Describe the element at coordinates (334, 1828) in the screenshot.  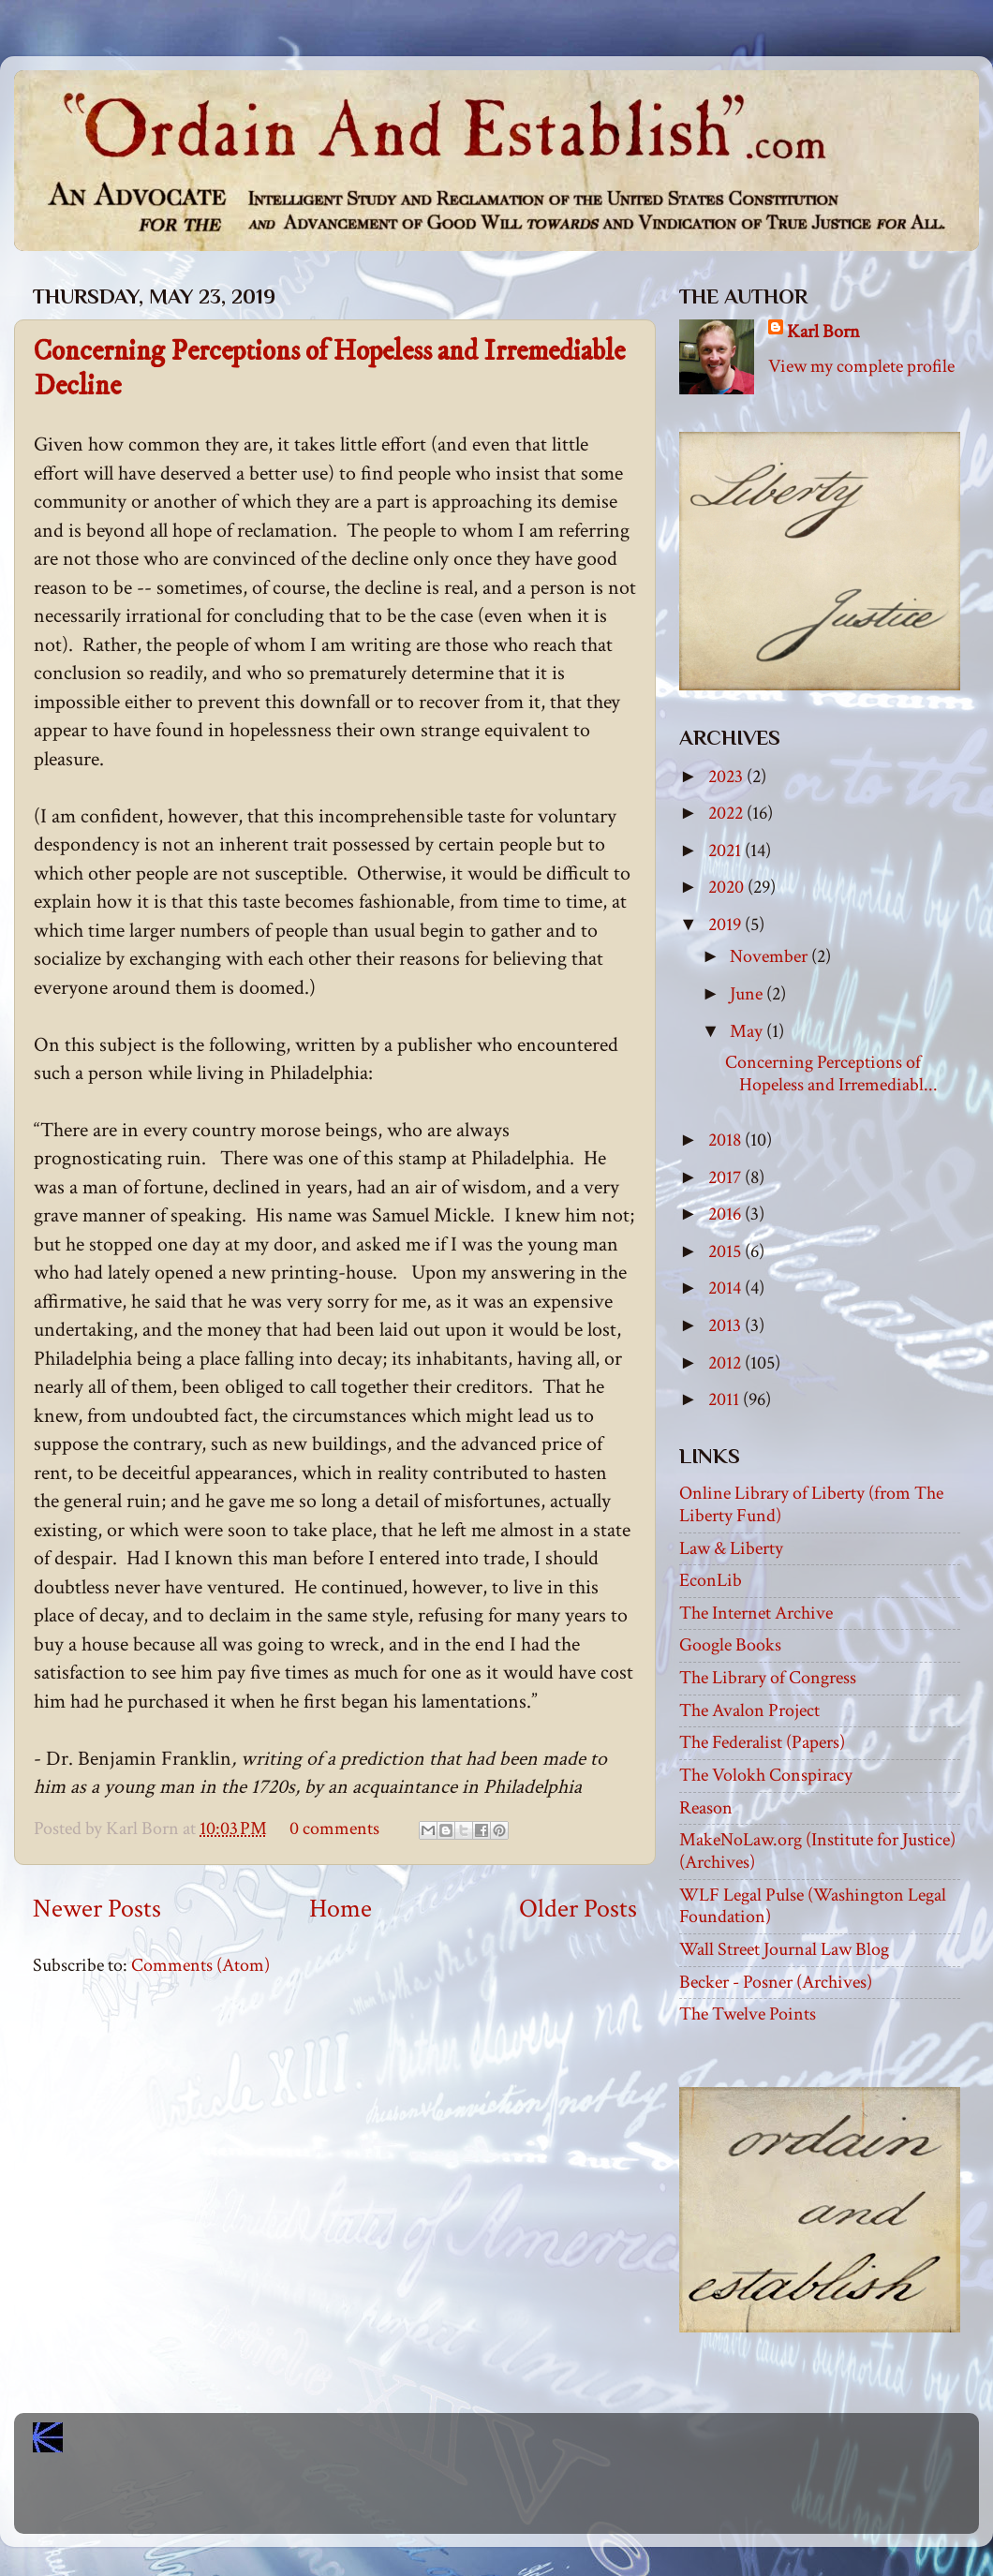
I see `0 comments` at that location.